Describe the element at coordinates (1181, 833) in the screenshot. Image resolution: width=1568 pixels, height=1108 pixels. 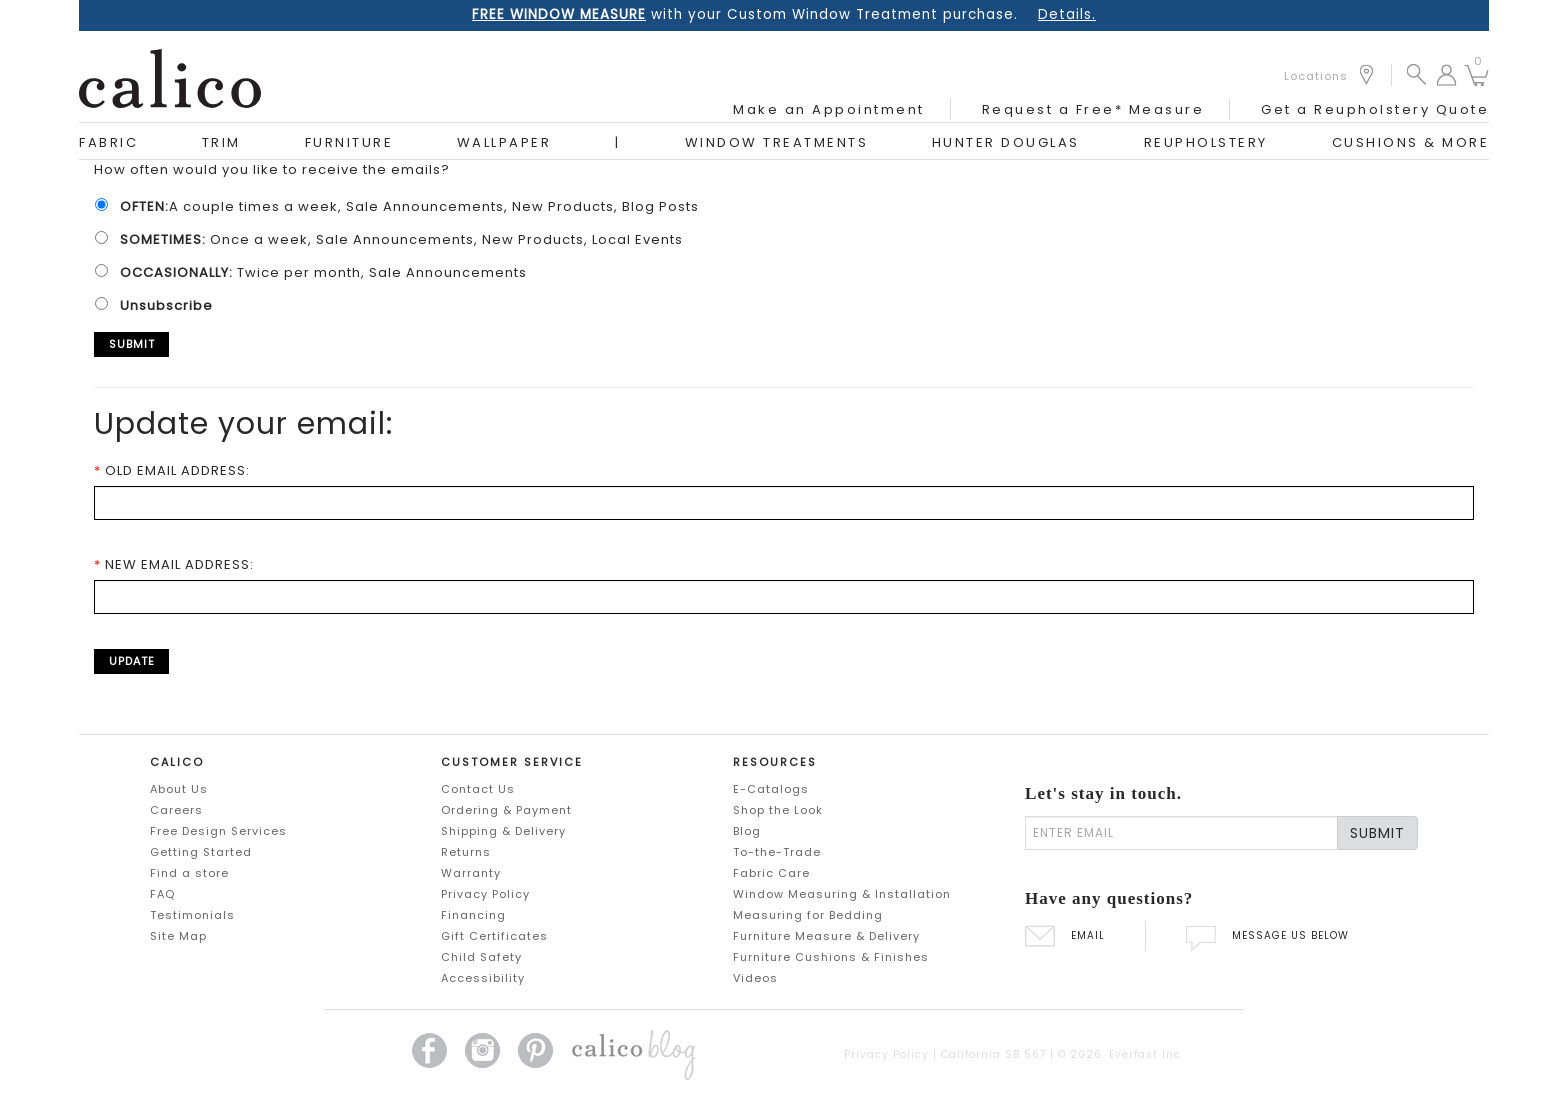
I see `[enter email]` at that location.